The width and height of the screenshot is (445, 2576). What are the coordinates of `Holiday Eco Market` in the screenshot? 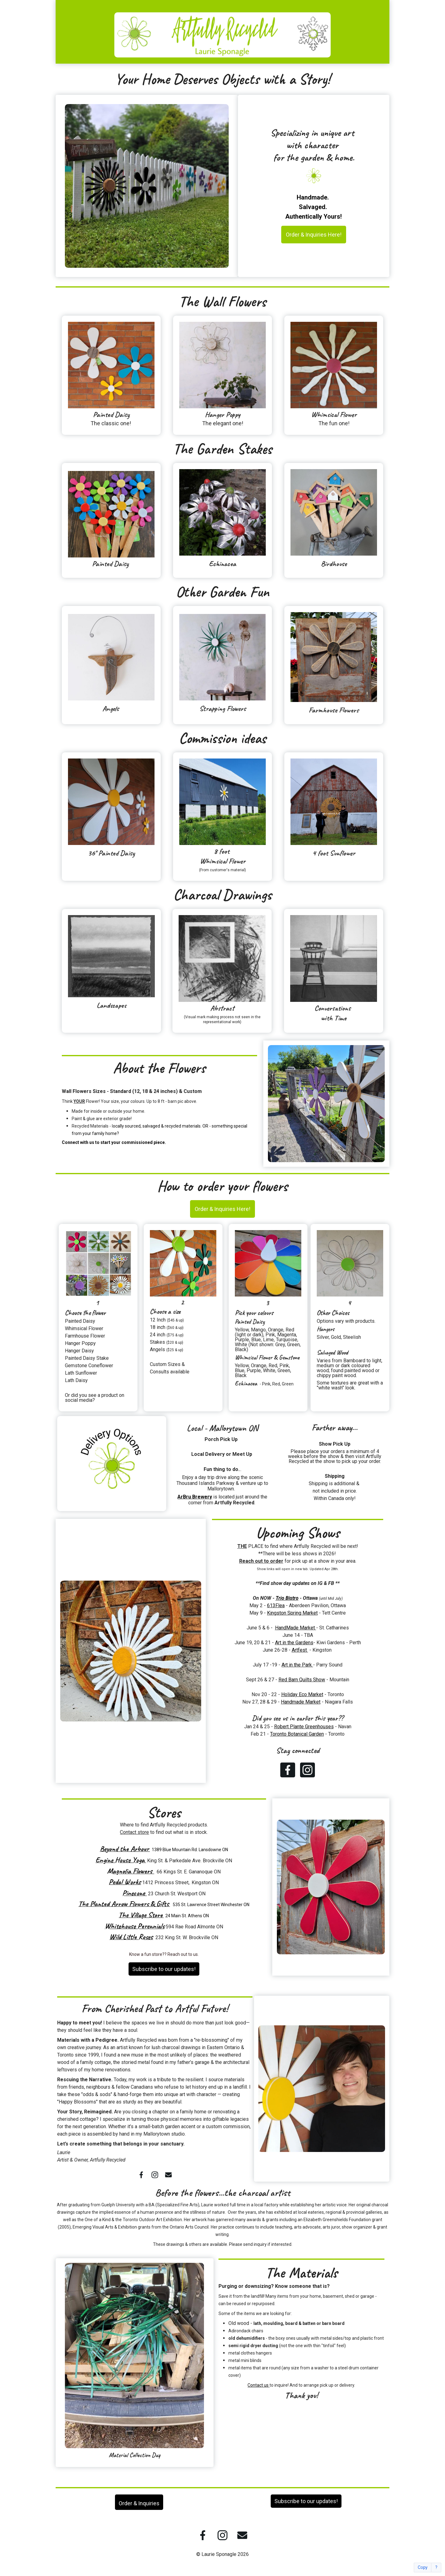 It's located at (302, 1694).